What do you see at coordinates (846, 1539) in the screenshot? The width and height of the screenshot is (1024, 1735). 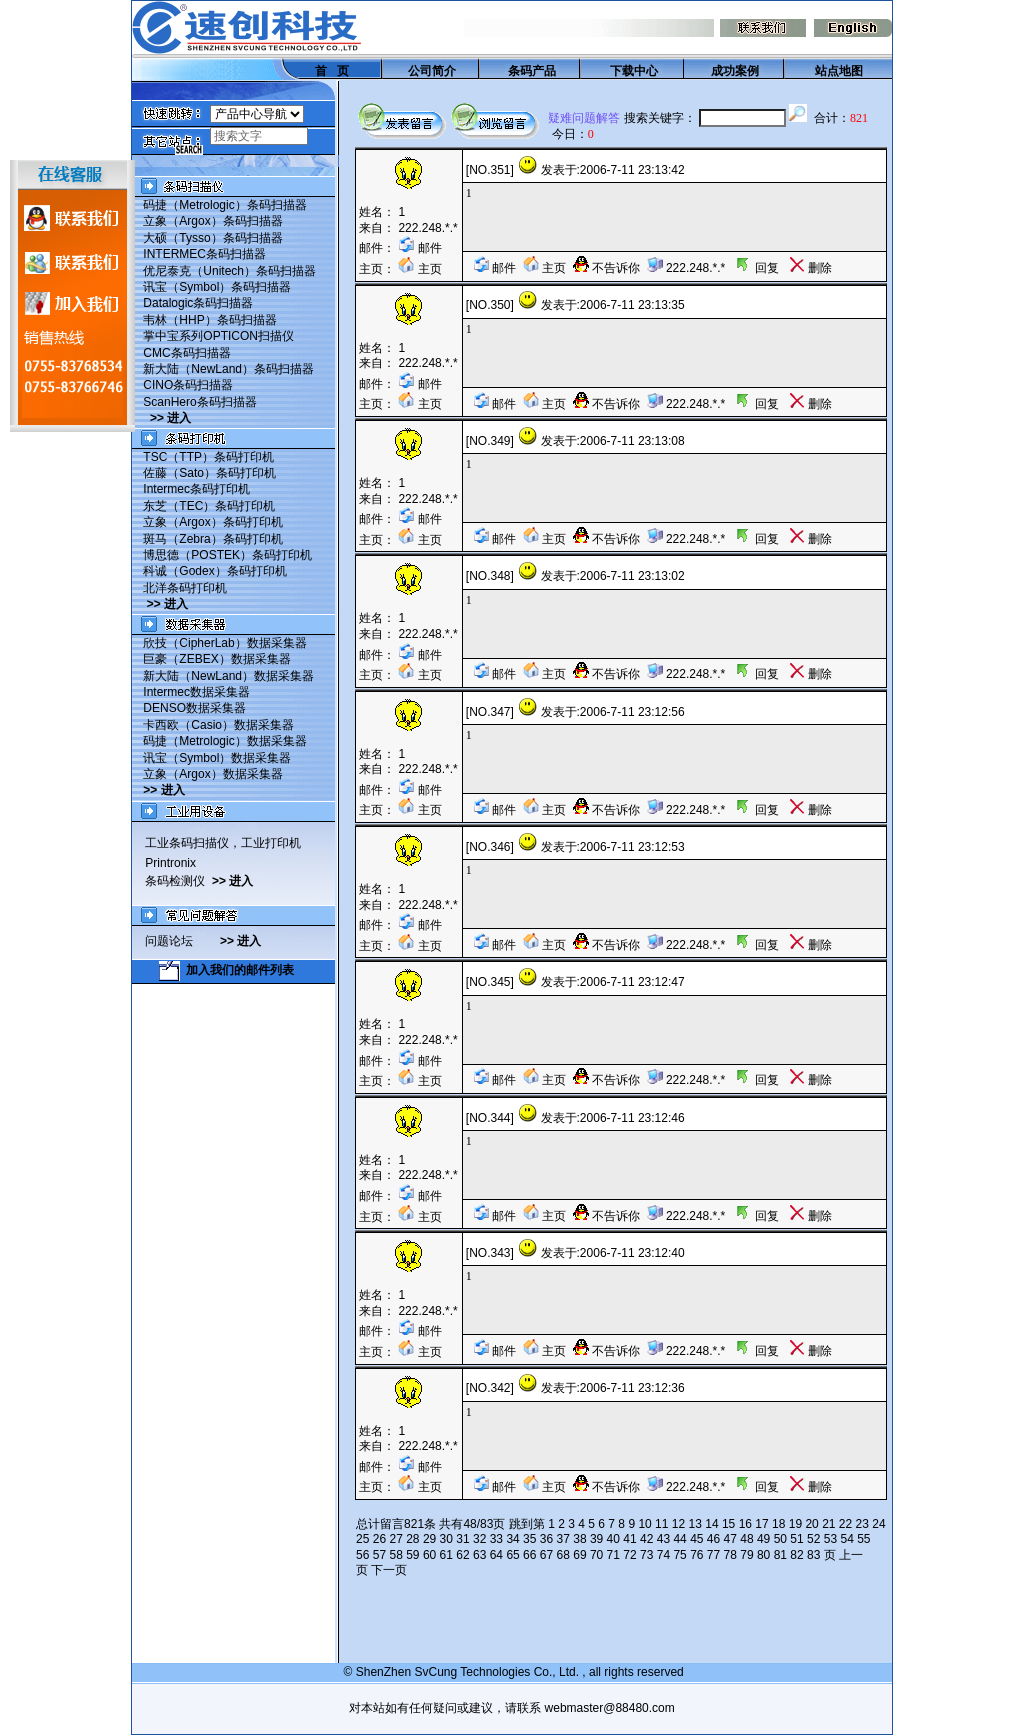 I see `54` at bounding box center [846, 1539].